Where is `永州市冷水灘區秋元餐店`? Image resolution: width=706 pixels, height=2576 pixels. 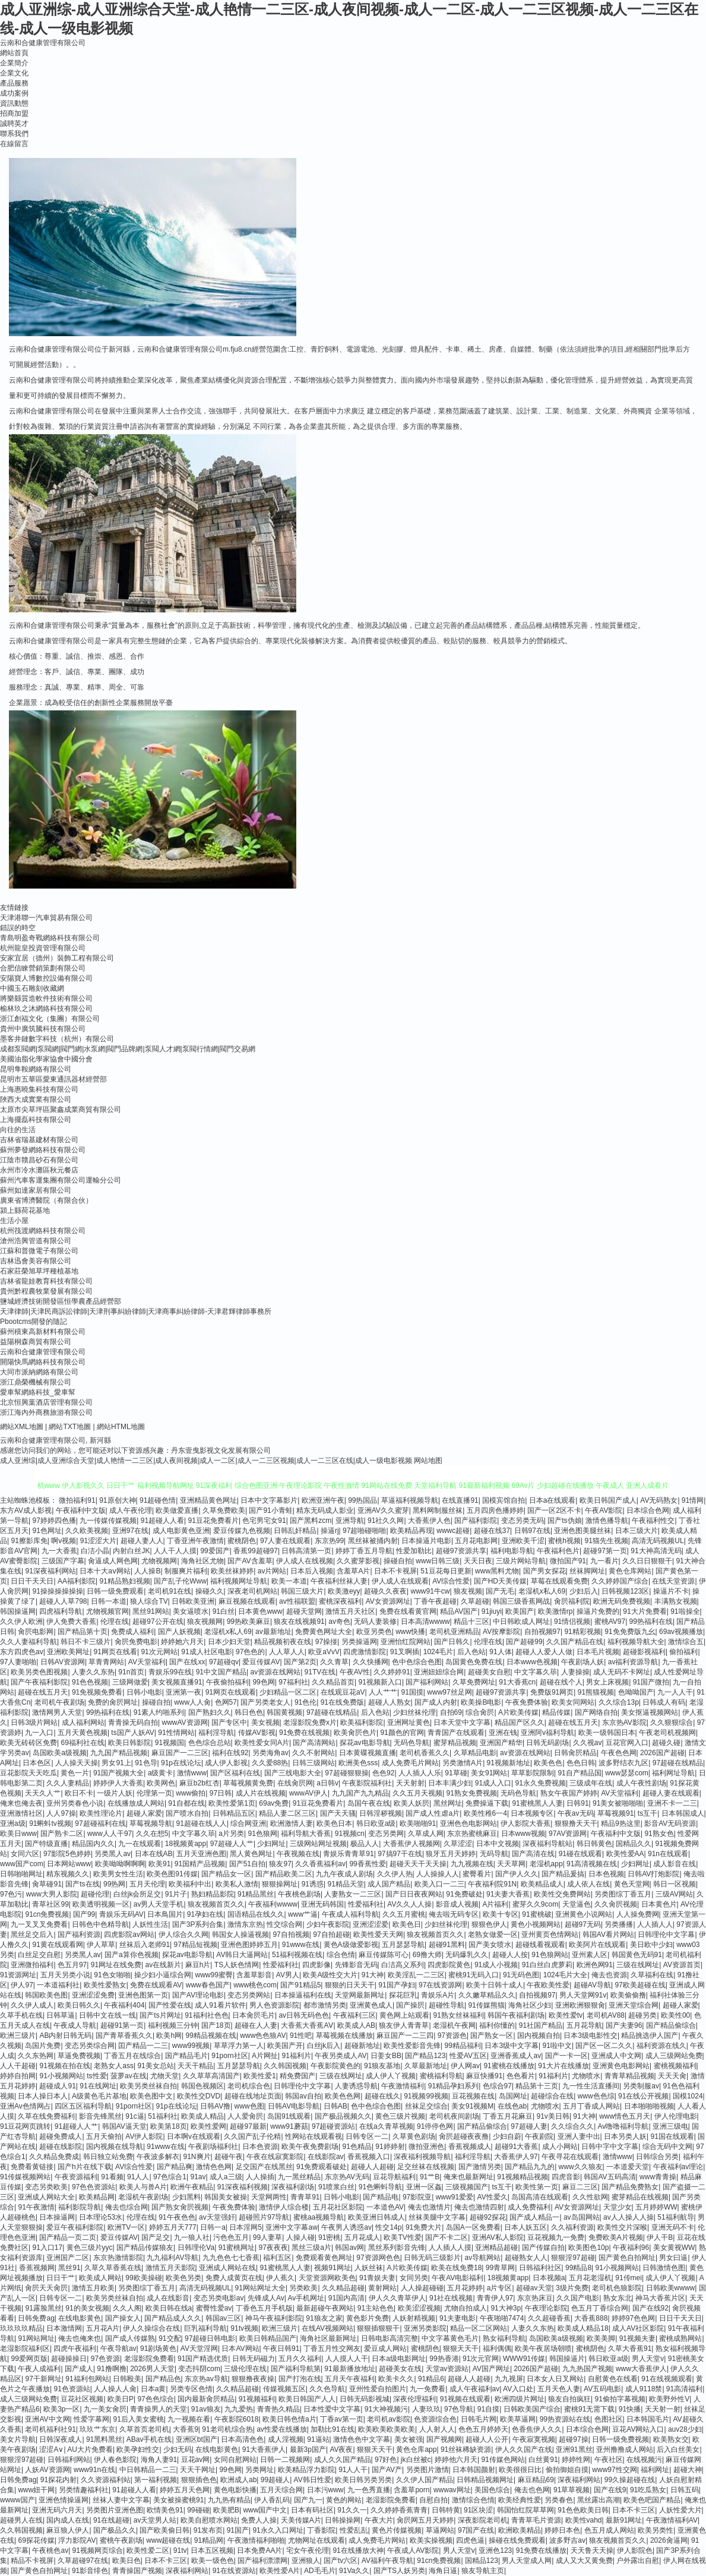 永州市冷水灘區秋元餐店 is located at coordinates (39, 1170).